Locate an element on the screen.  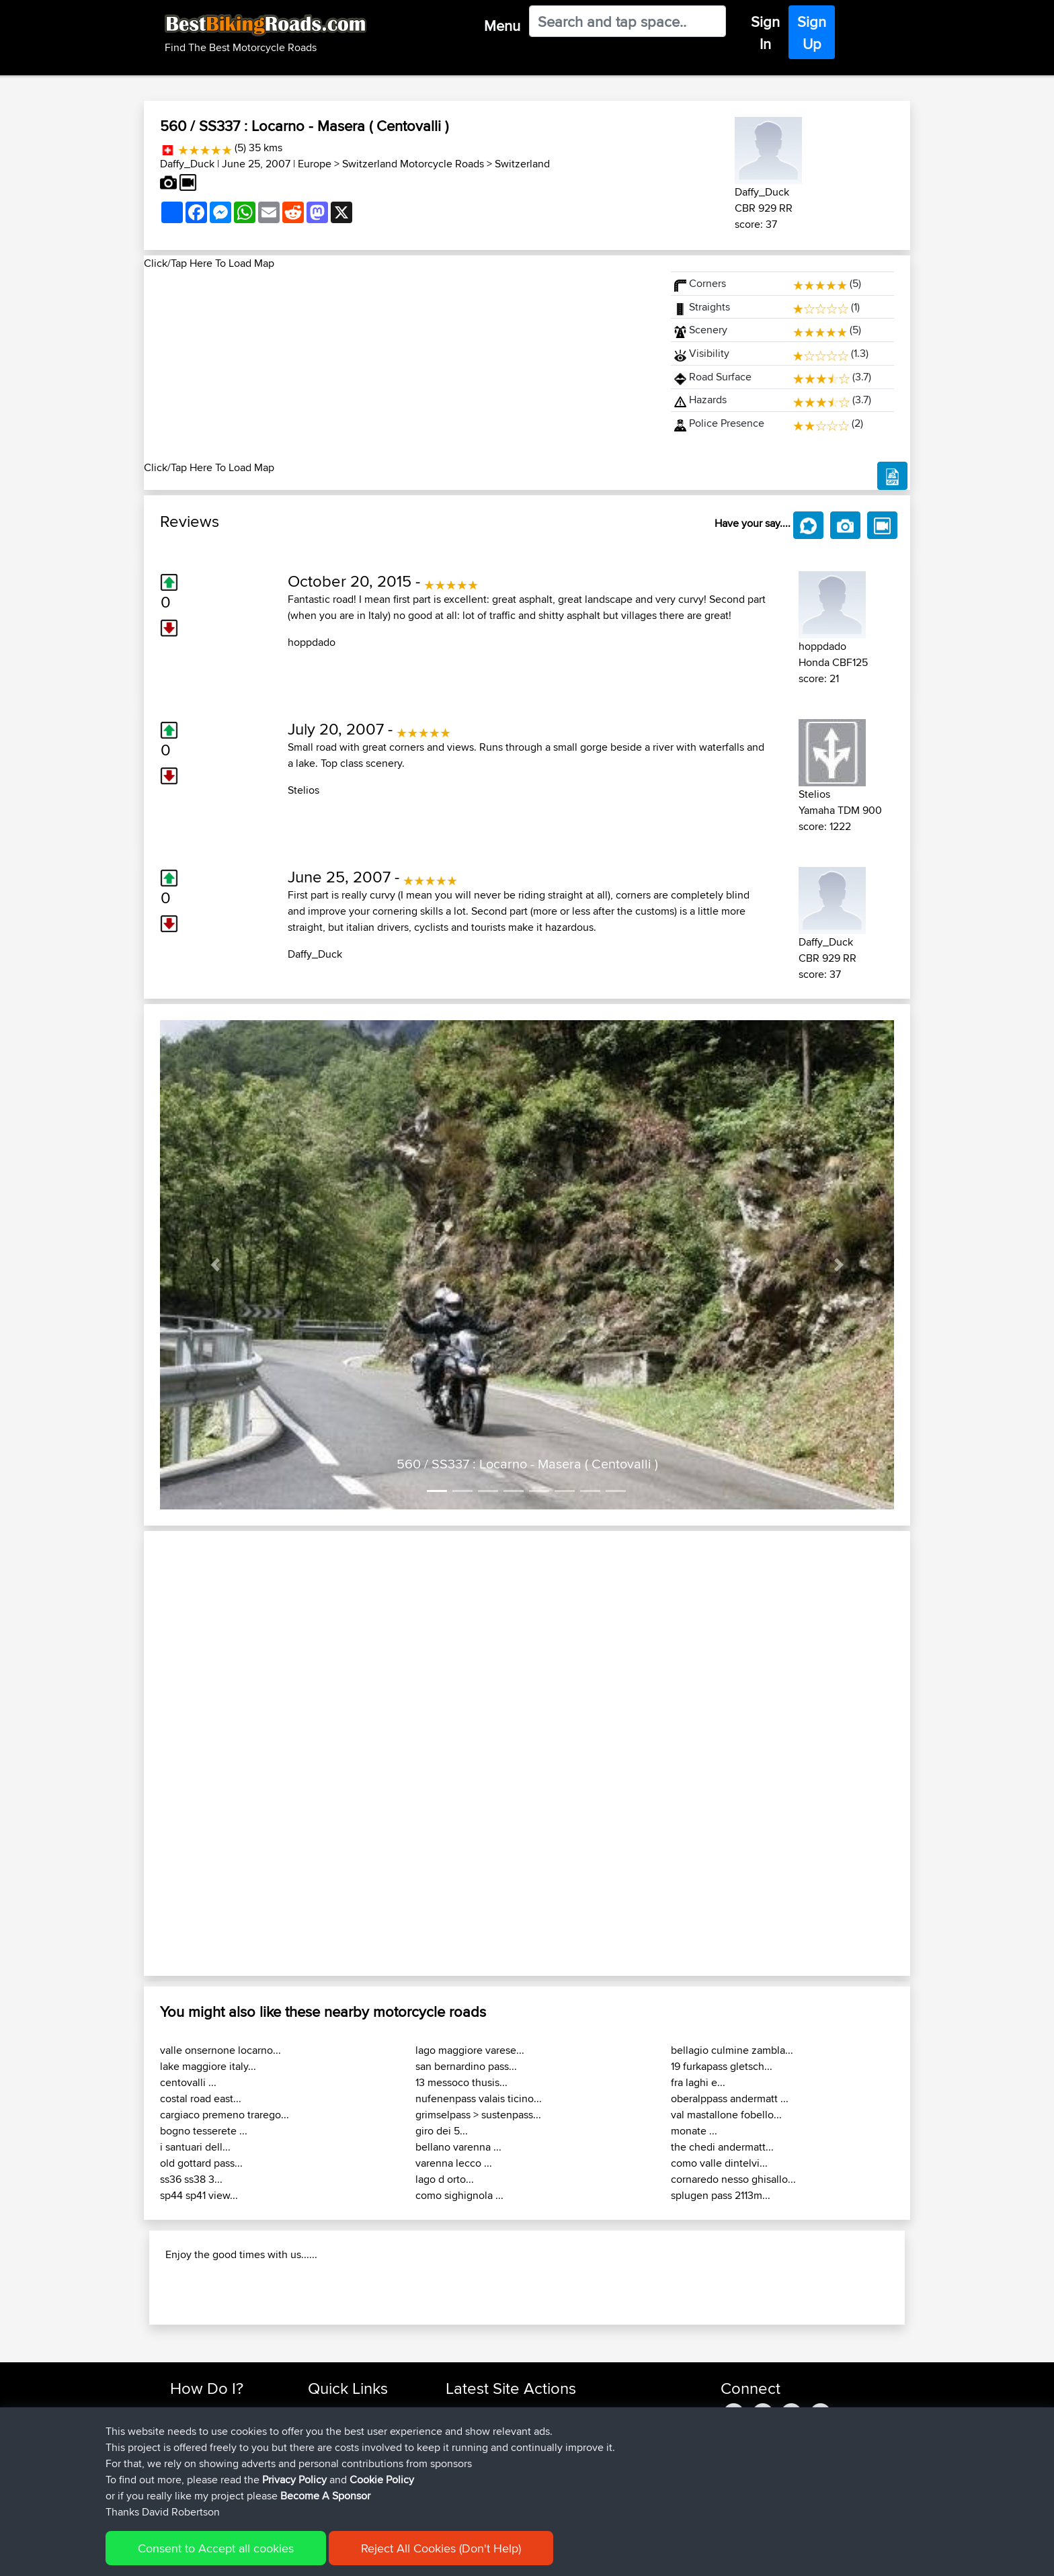
san bernardino pass... is located at coordinates (466, 2066).